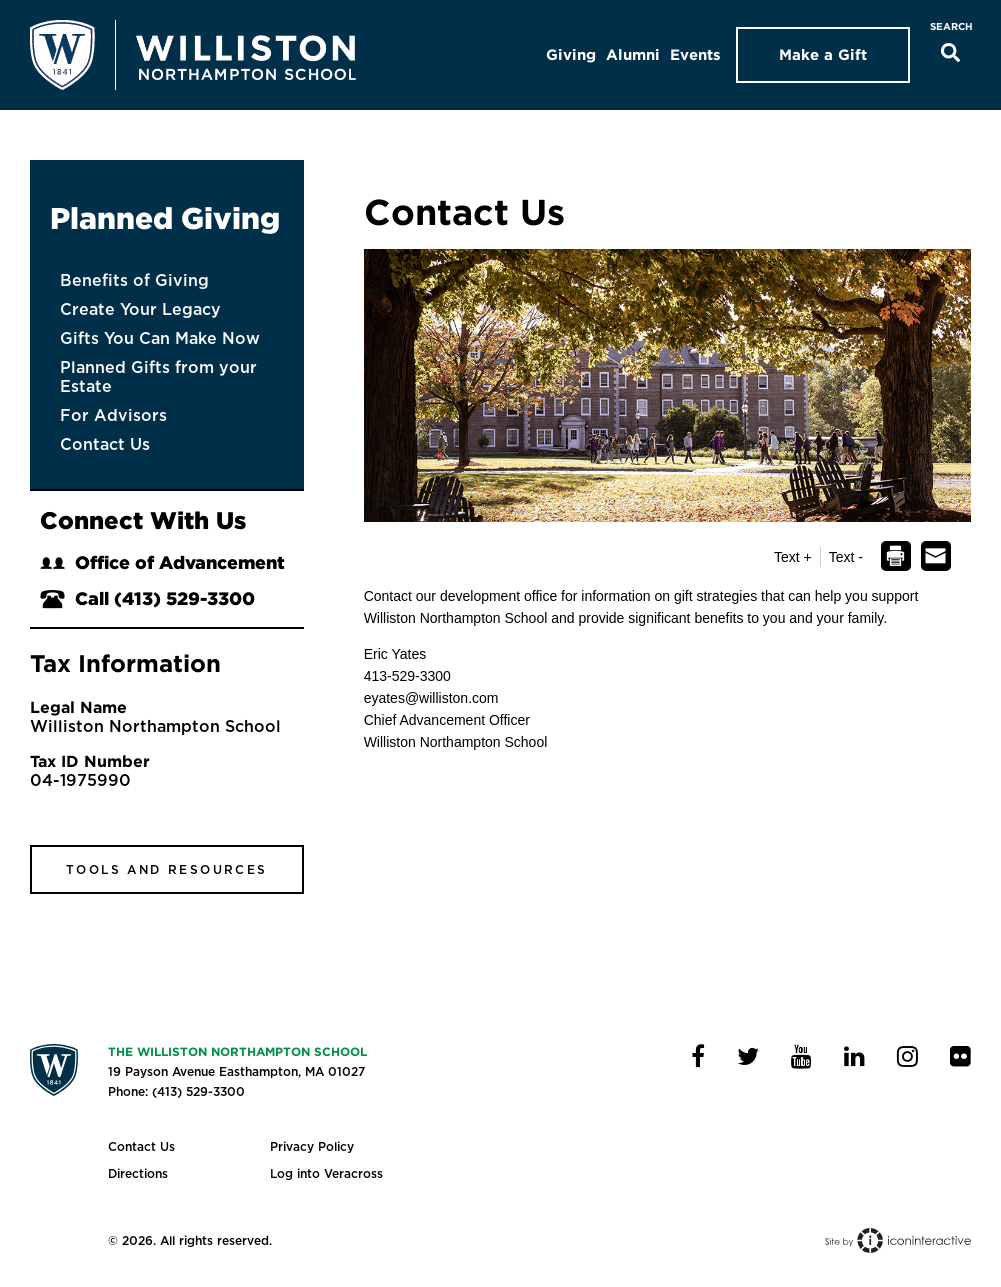 This screenshot has width=1001, height=1287. Describe the element at coordinates (147, 598) in the screenshot. I see `Call (413) 529-3300` at that location.